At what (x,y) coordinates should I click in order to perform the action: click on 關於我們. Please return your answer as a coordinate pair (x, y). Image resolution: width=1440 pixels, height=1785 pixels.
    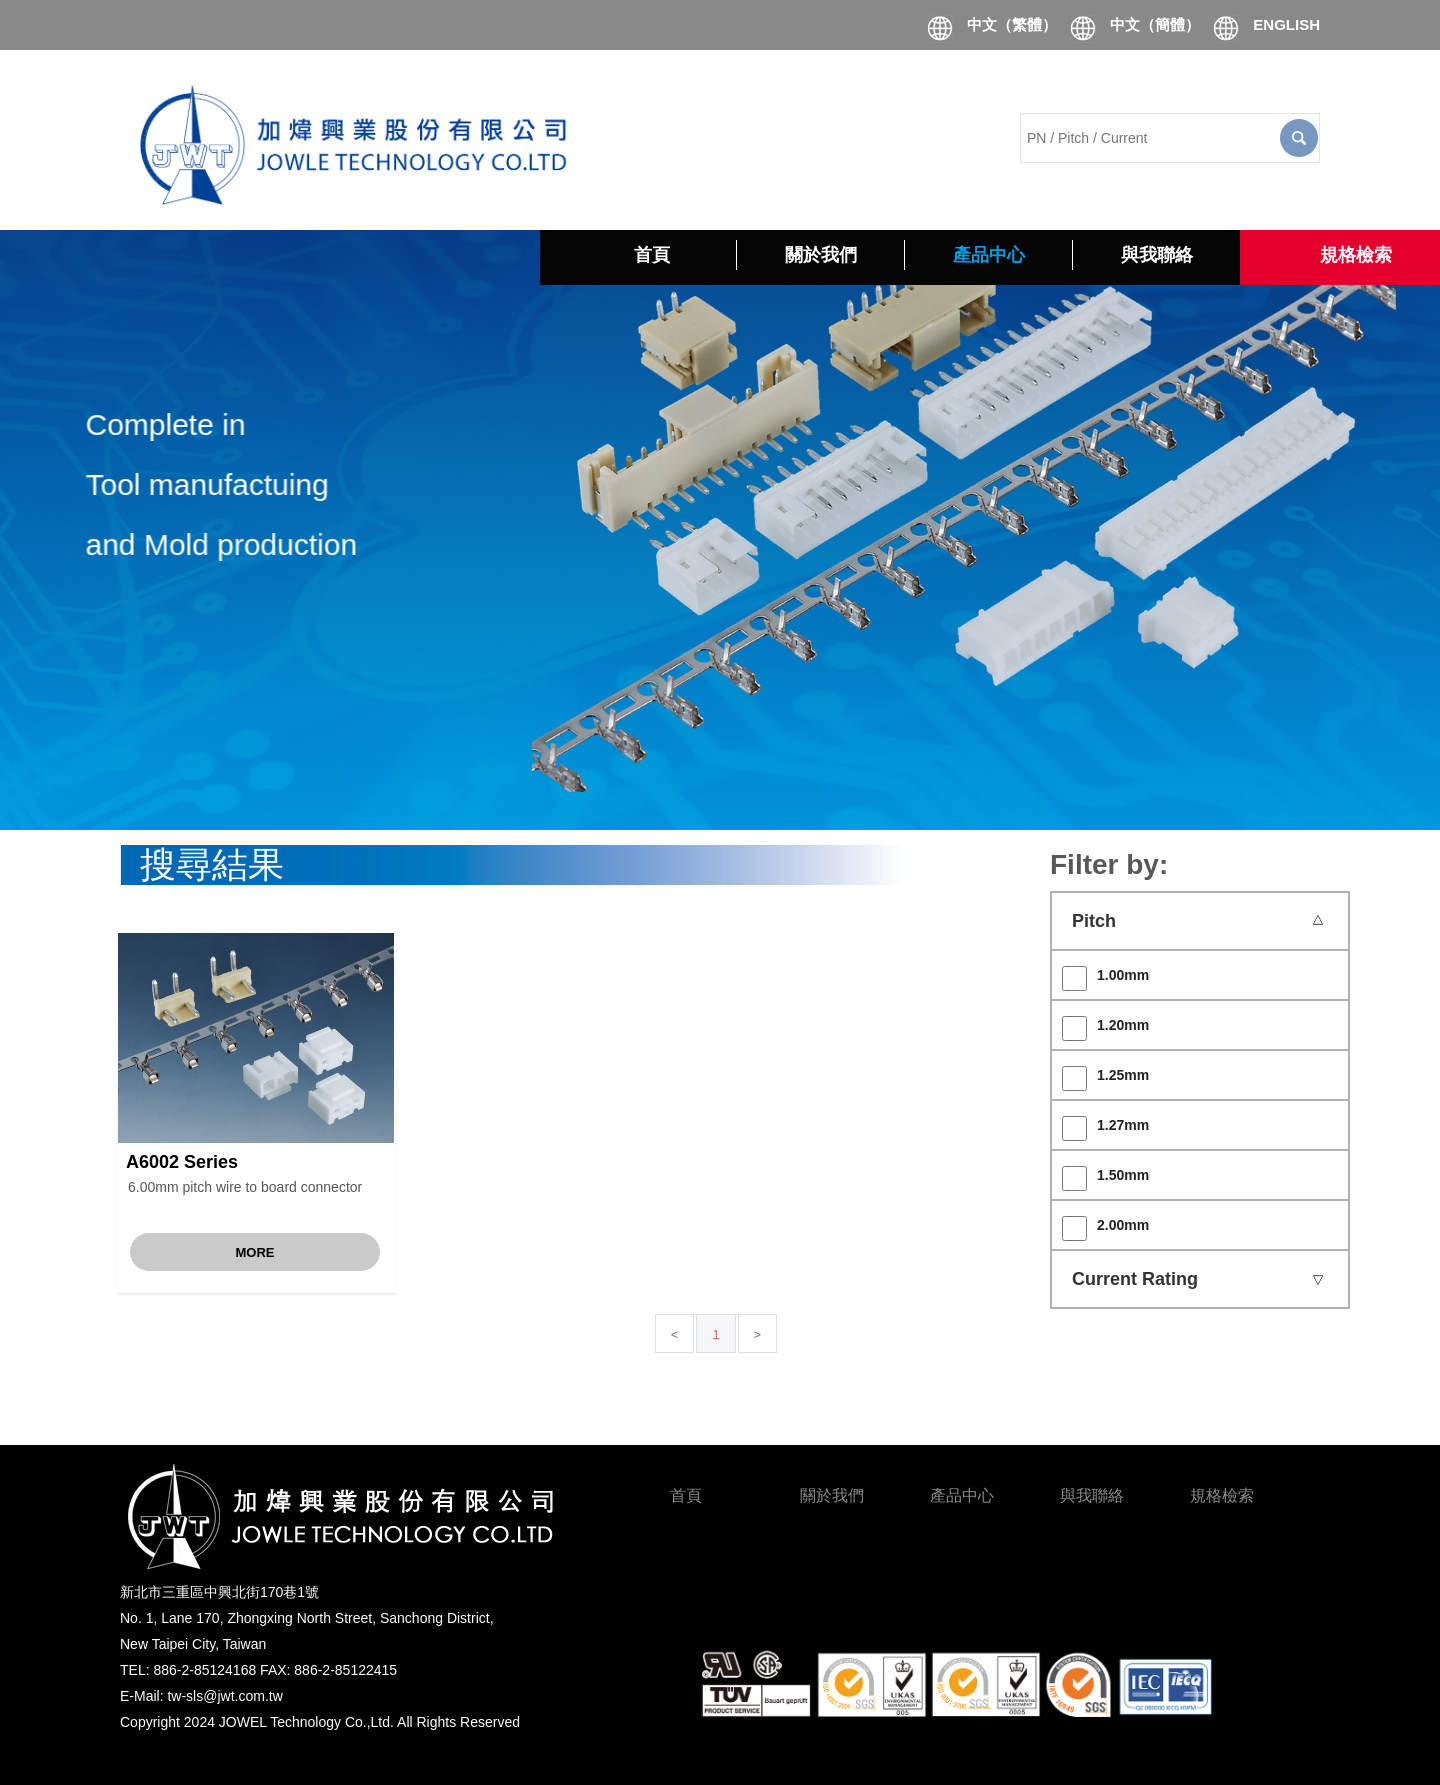
    Looking at the image, I should click on (832, 1495).